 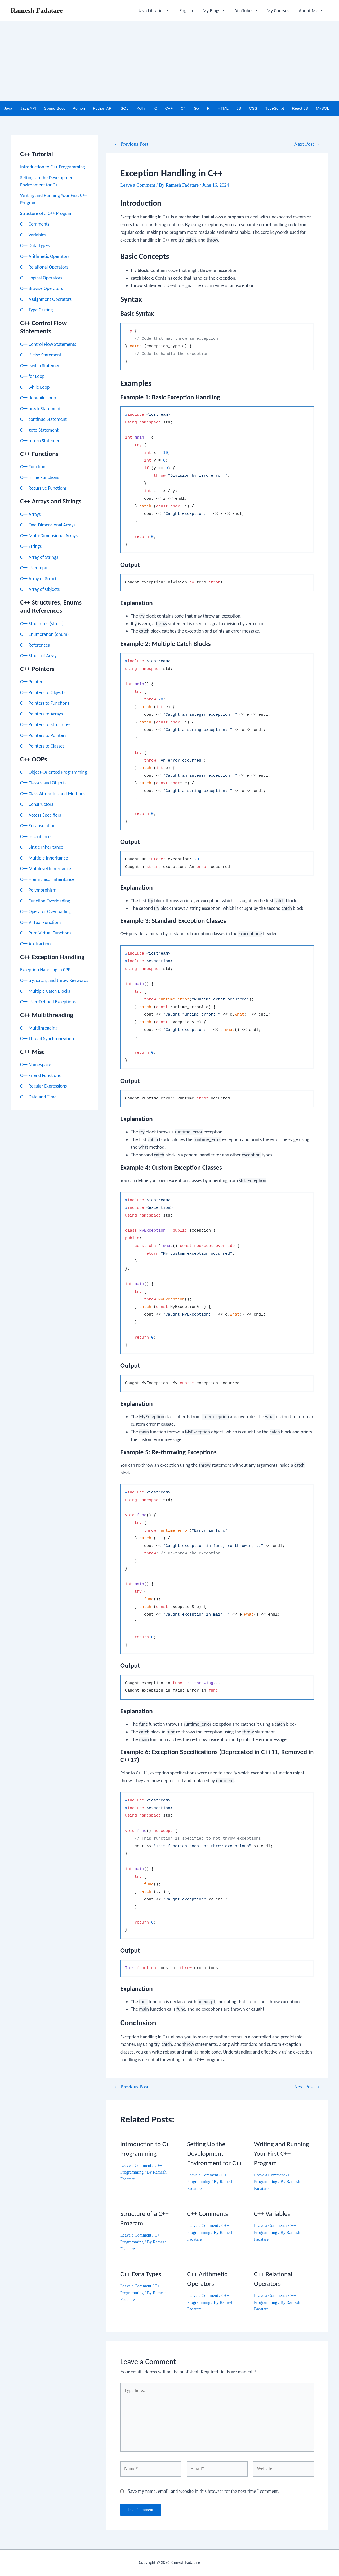 I want to click on [application], so click(x=167, y=10).